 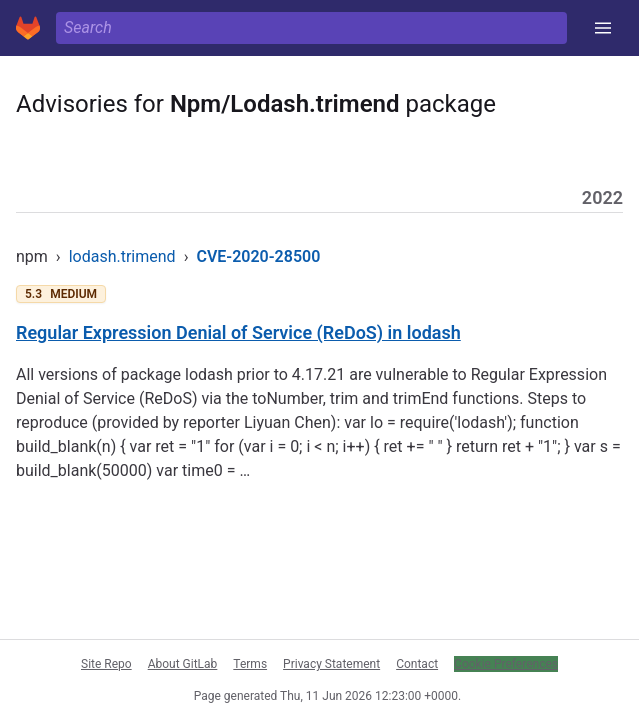 I want to click on Cookie Preferences, so click(x=506, y=664).